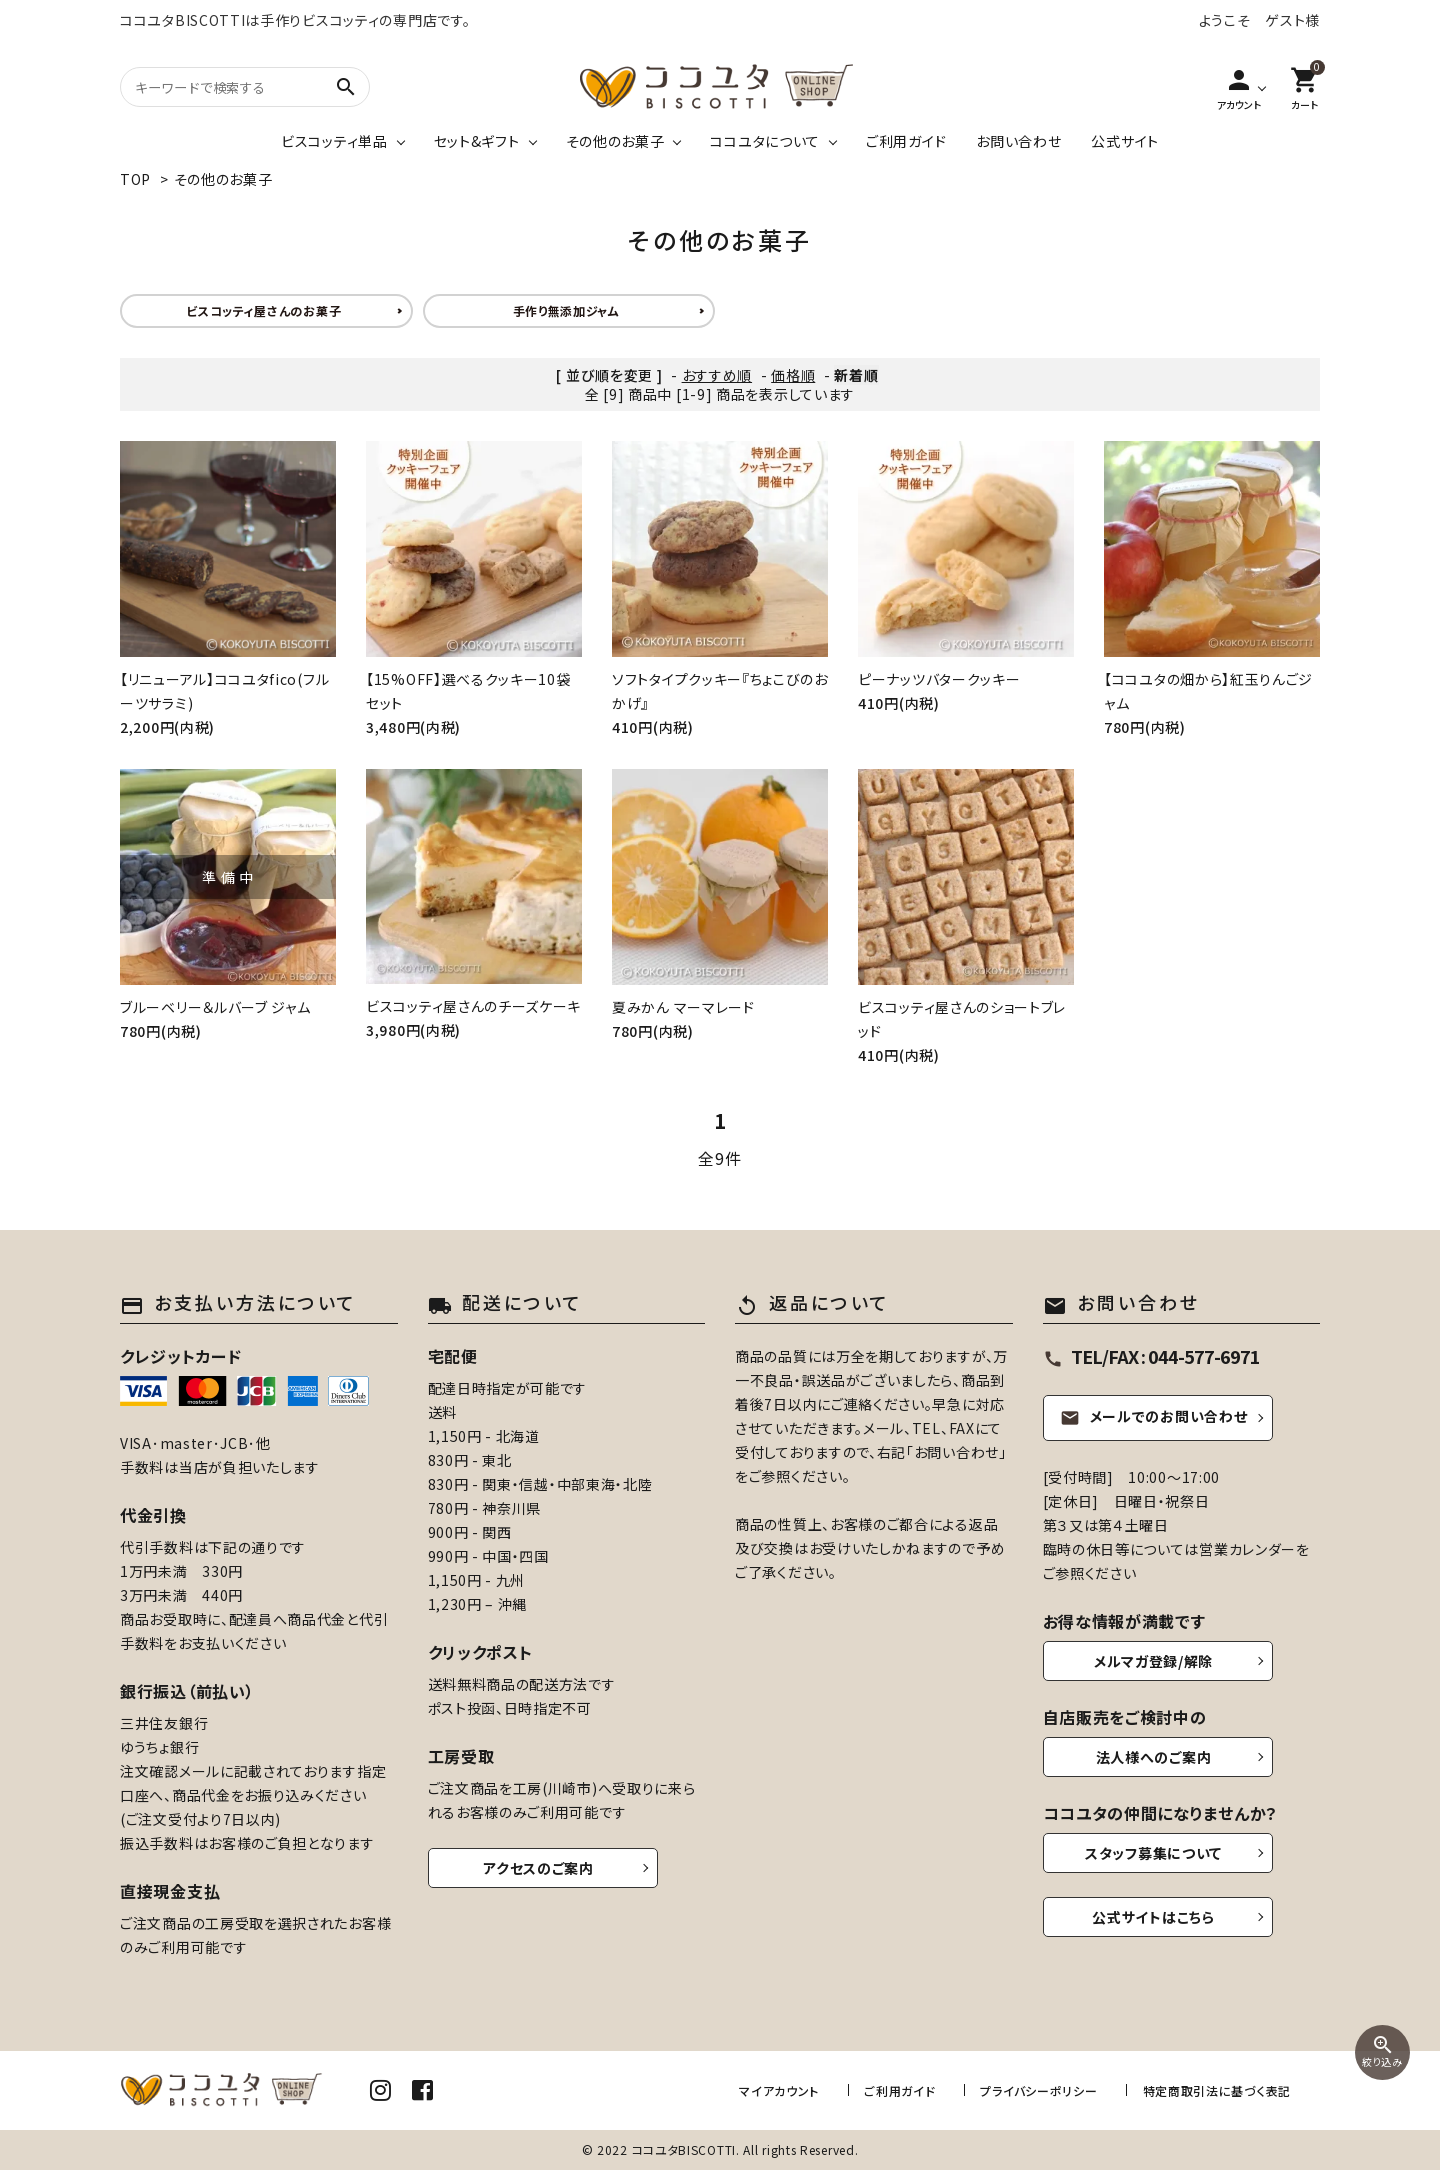 Image resolution: width=1440 pixels, height=2170 pixels. I want to click on 手作り無添加ジャム, so click(566, 310).